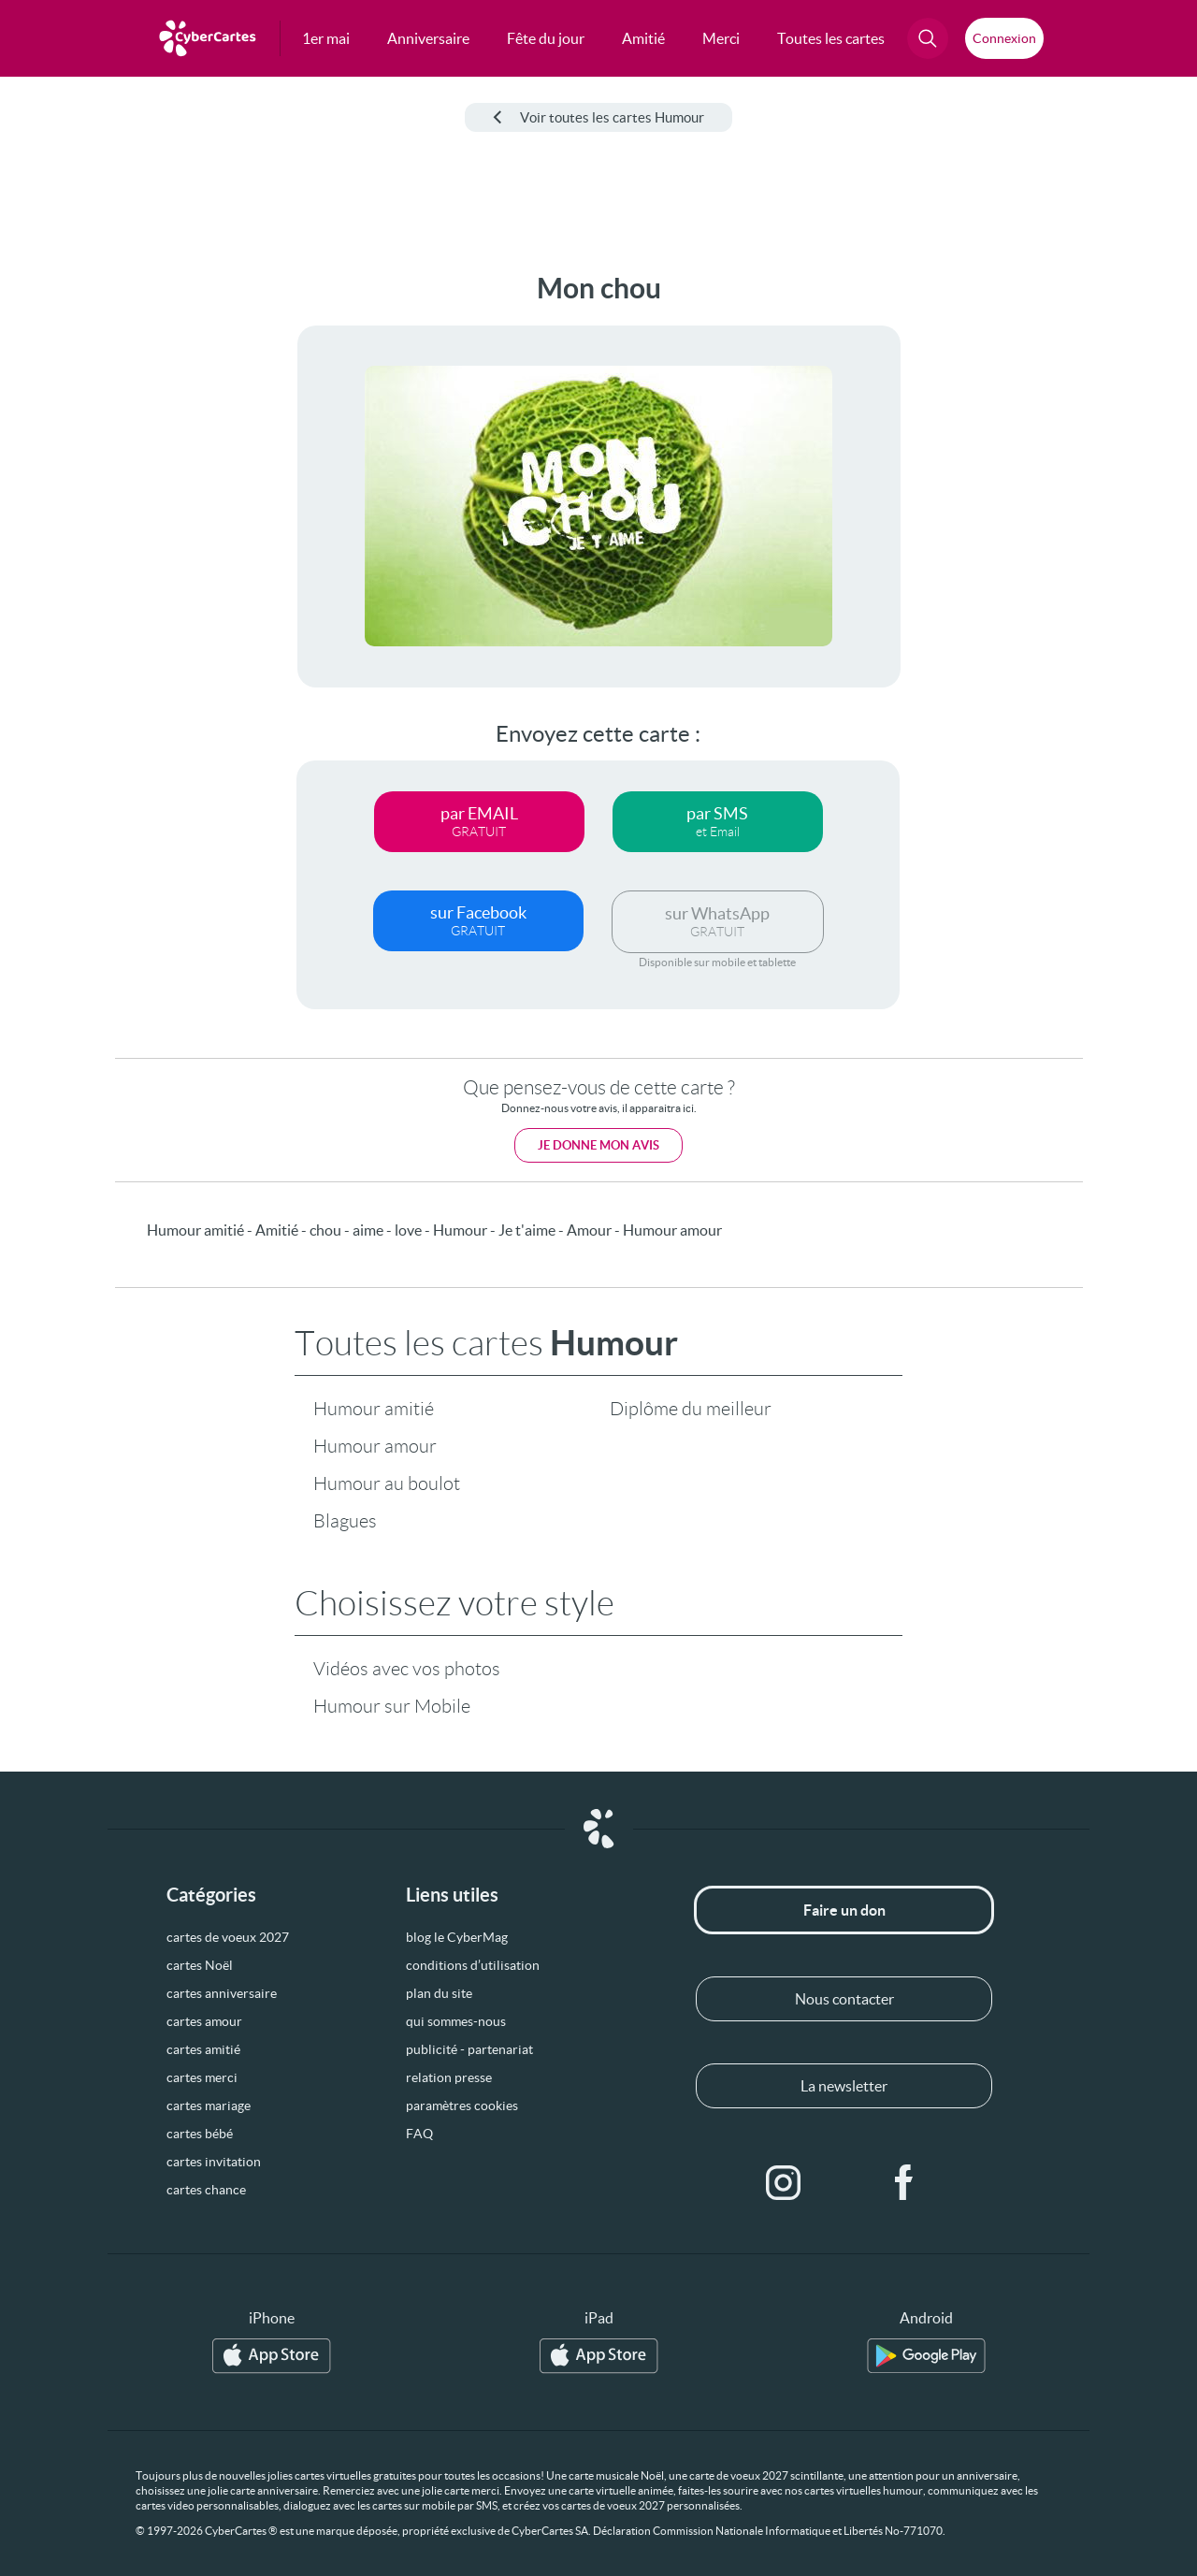 The width and height of the screenshot is (1197, 2576). I want to click on Blagues, so click(345, 1521).